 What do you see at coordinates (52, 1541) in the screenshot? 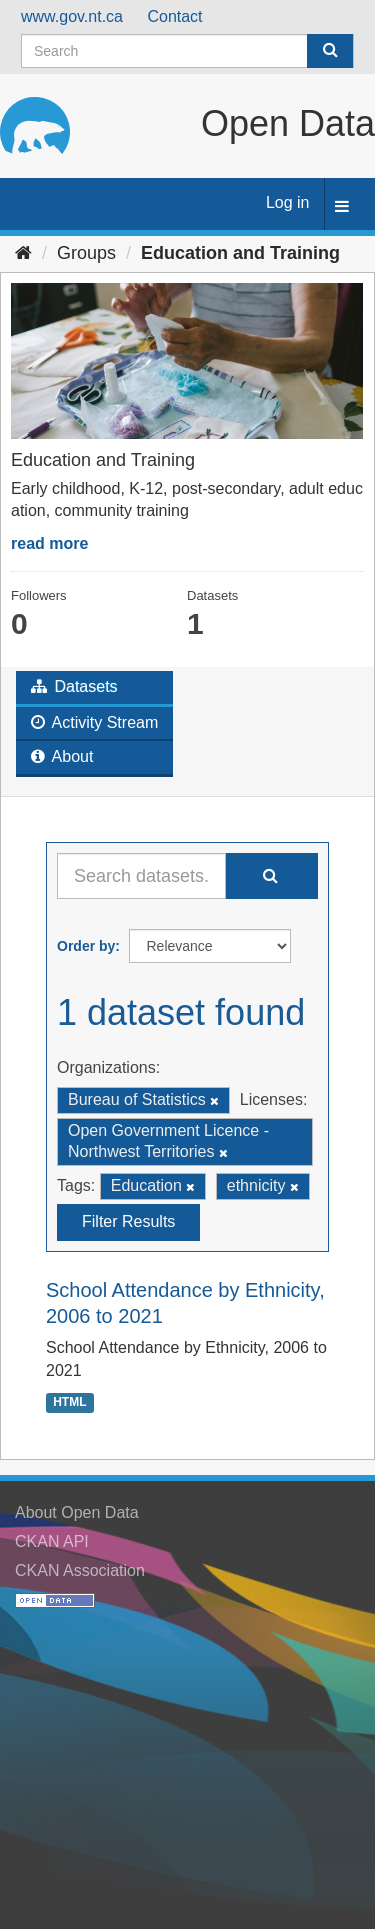
I see `CKAN API` at bounding box center [52, 1541].